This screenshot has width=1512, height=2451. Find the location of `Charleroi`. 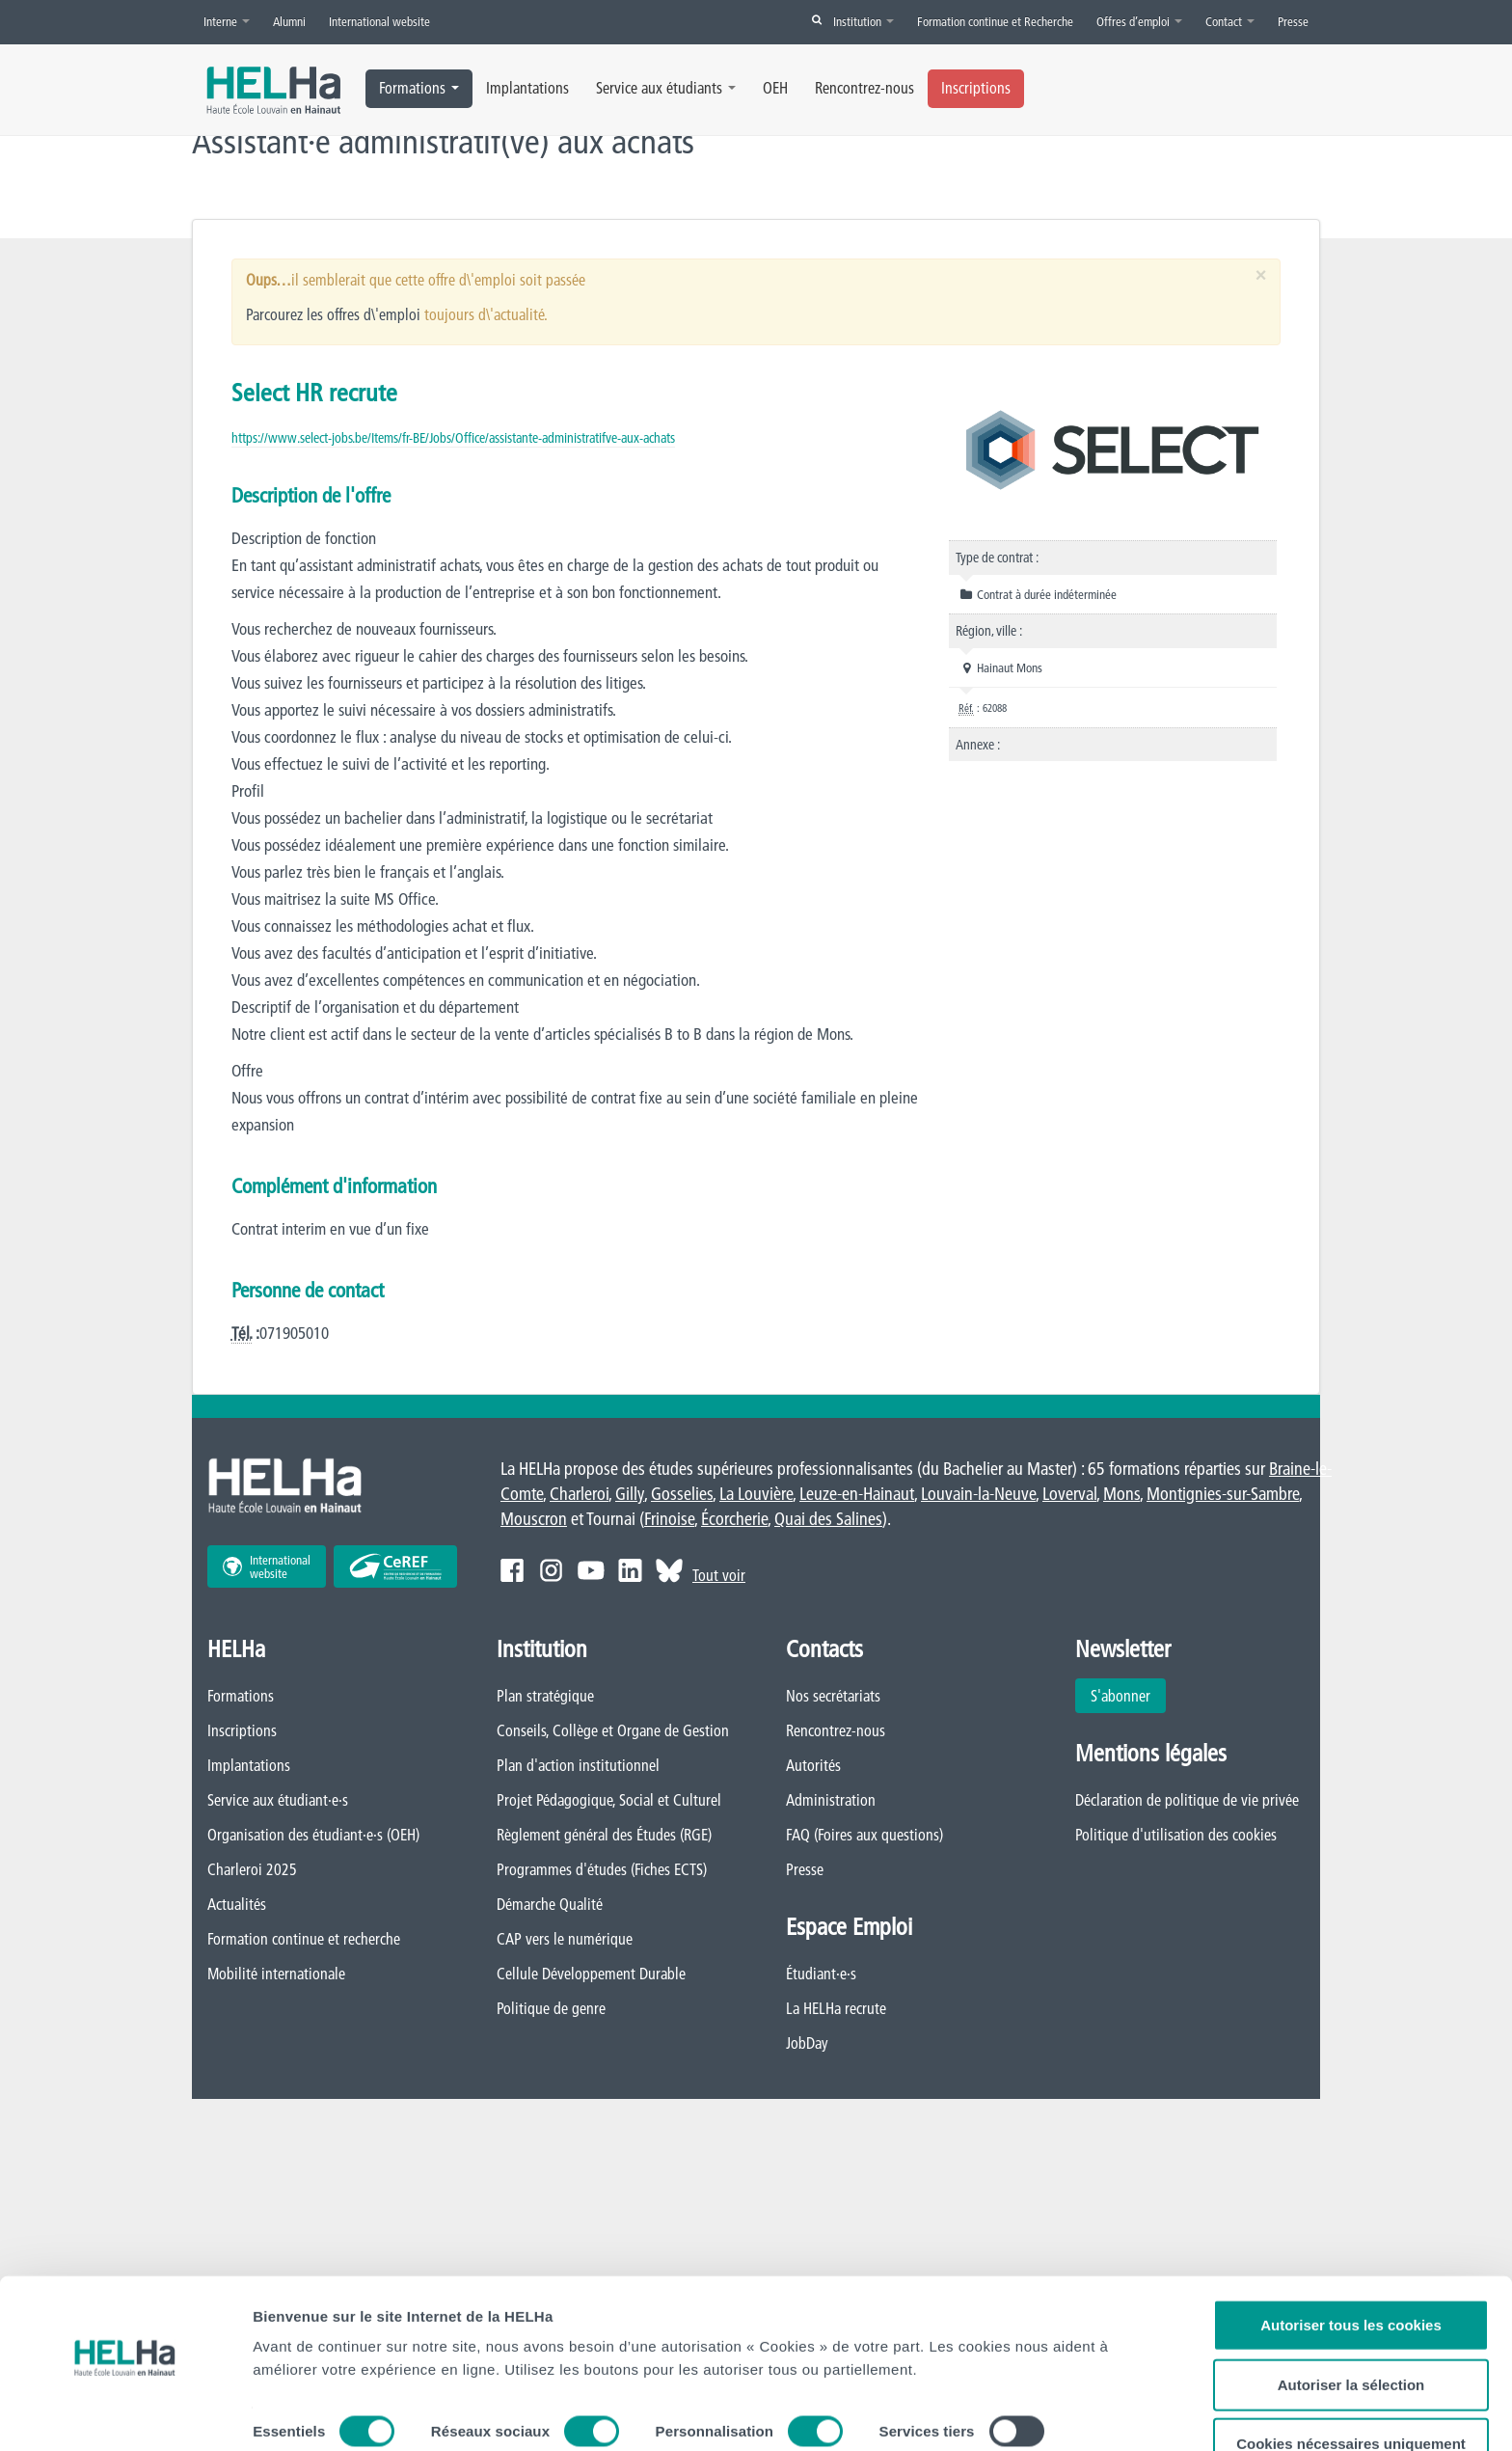

Charleroi is located at coordinates (579, 1495).